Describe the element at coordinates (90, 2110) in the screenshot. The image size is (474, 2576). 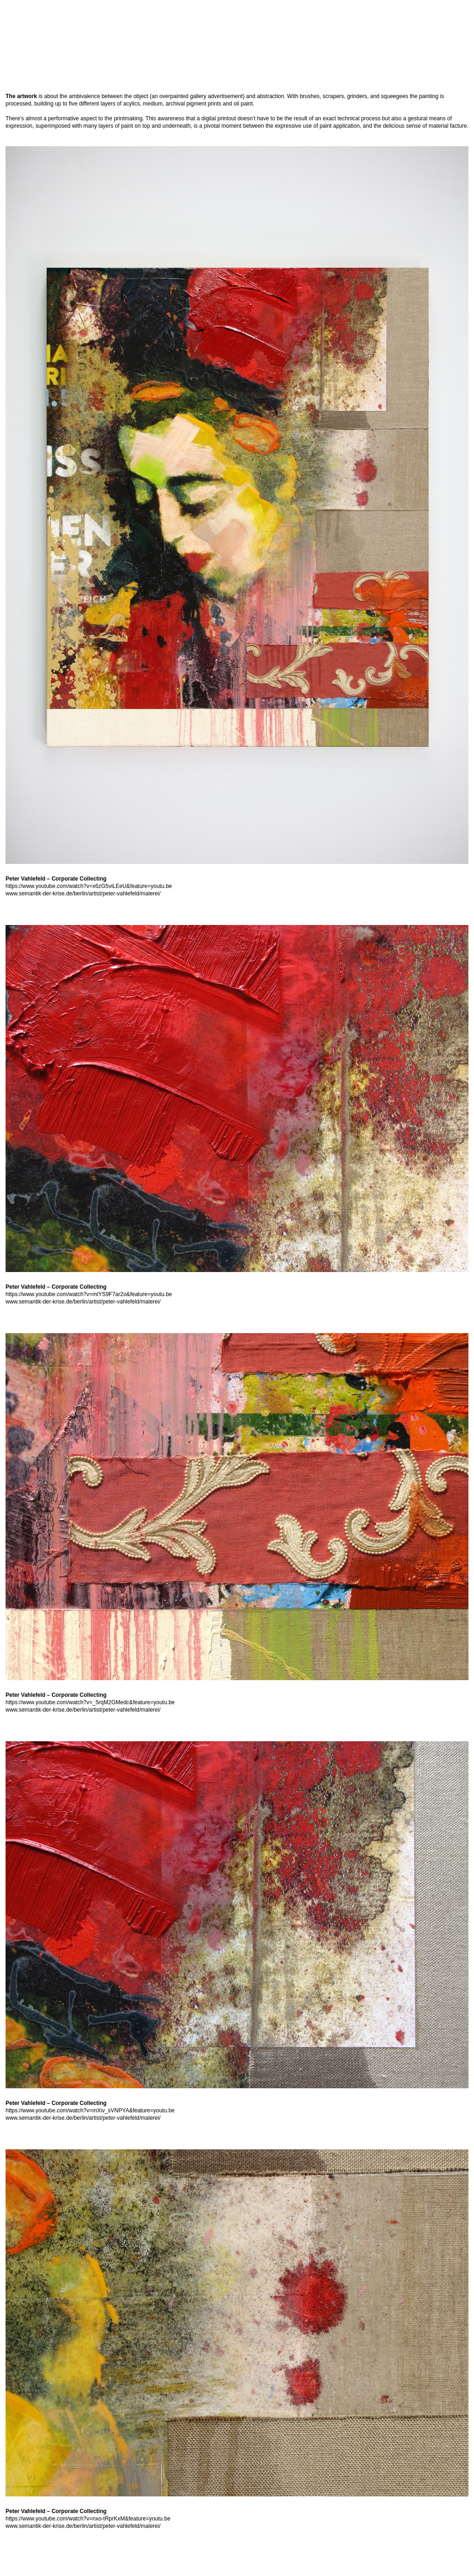
I see `https://www.youtube.com/watch?v=mXiv_sVNPYA&feature=youtu.be` at that location.